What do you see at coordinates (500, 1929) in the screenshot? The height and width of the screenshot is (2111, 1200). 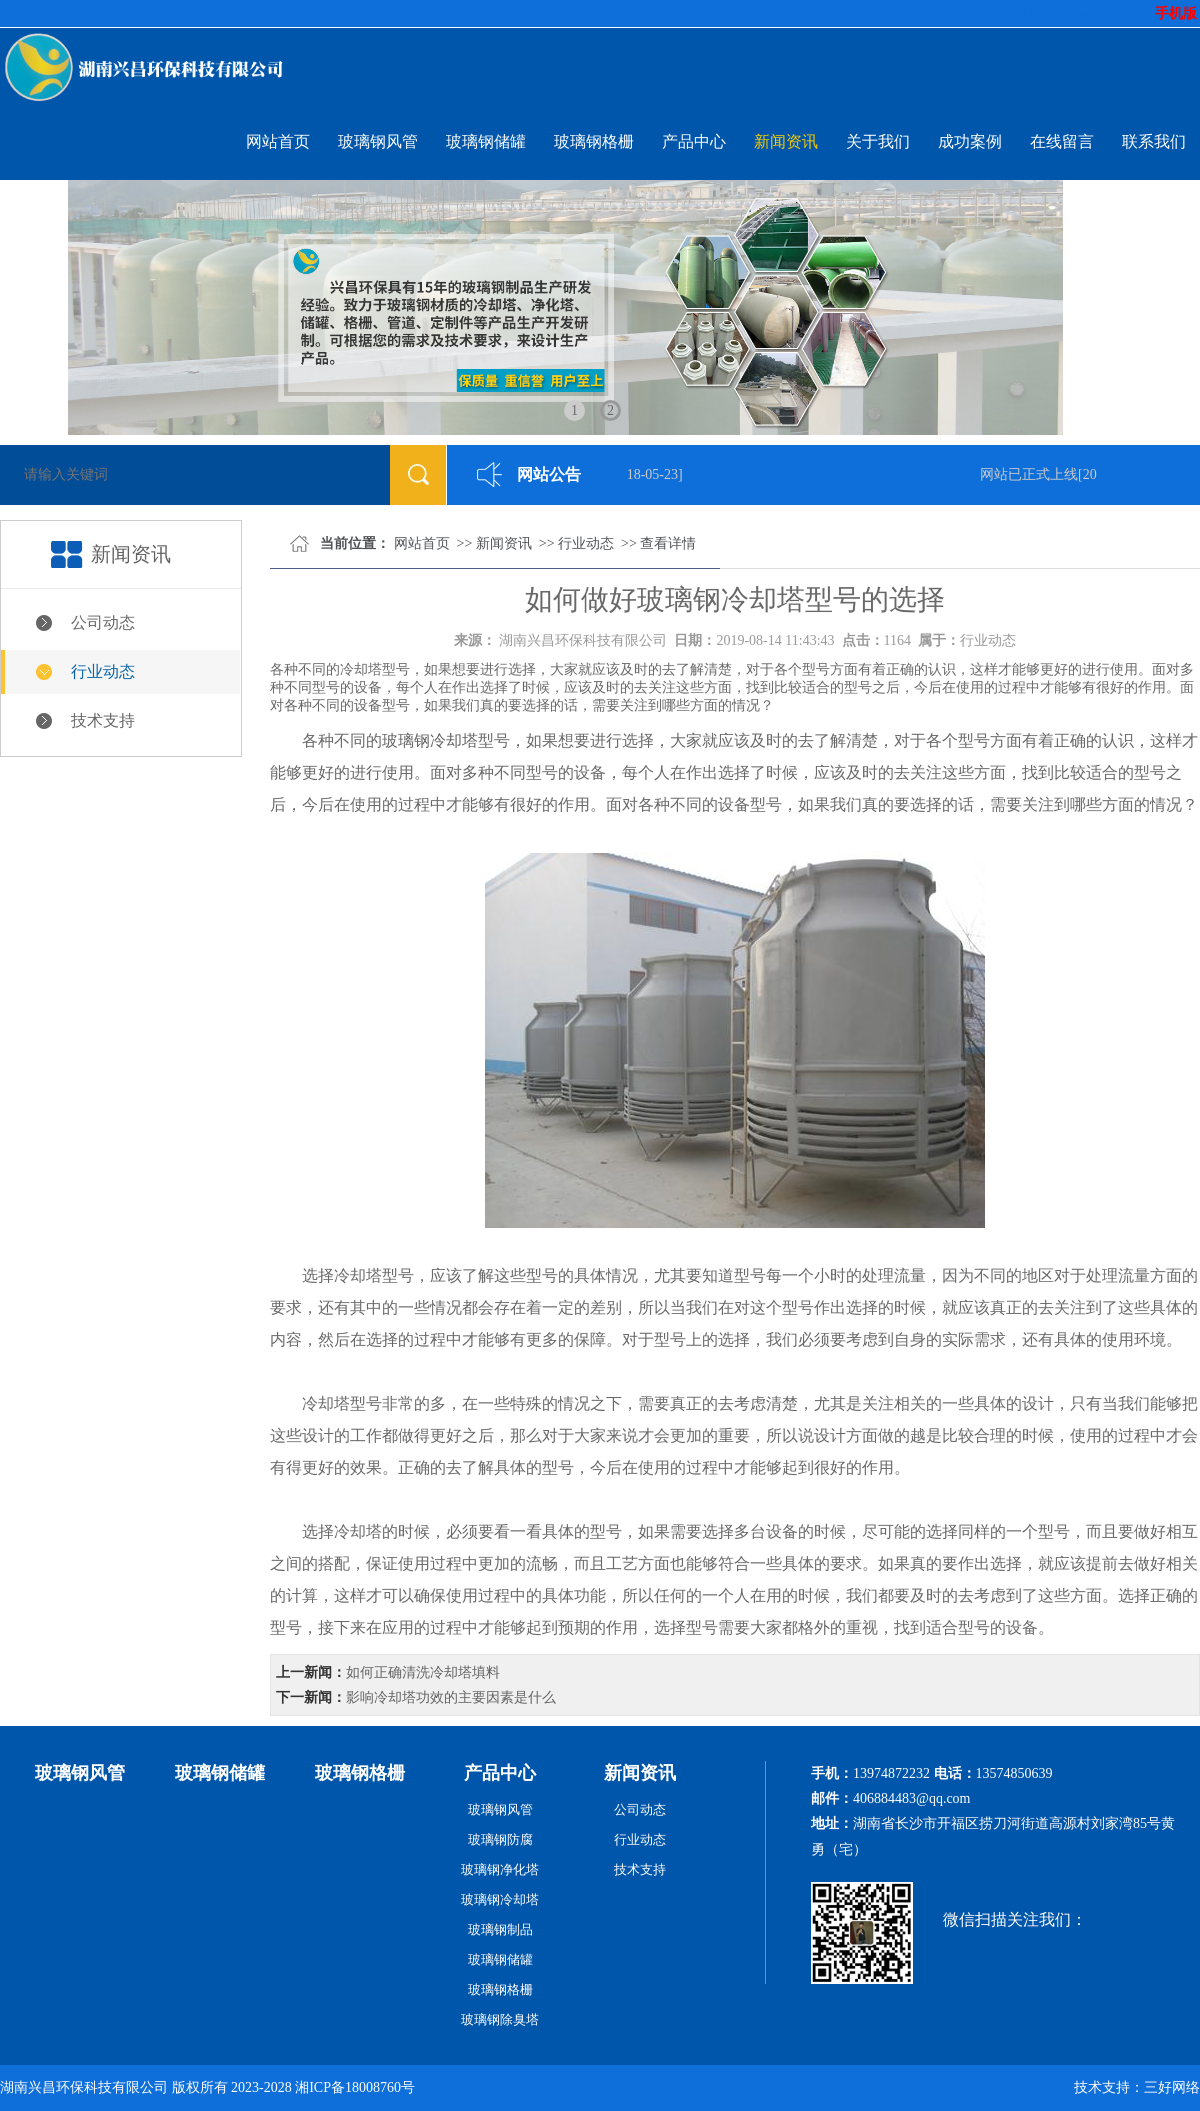 I see `玻璃钢制品` at bounding box center [500, 1929].